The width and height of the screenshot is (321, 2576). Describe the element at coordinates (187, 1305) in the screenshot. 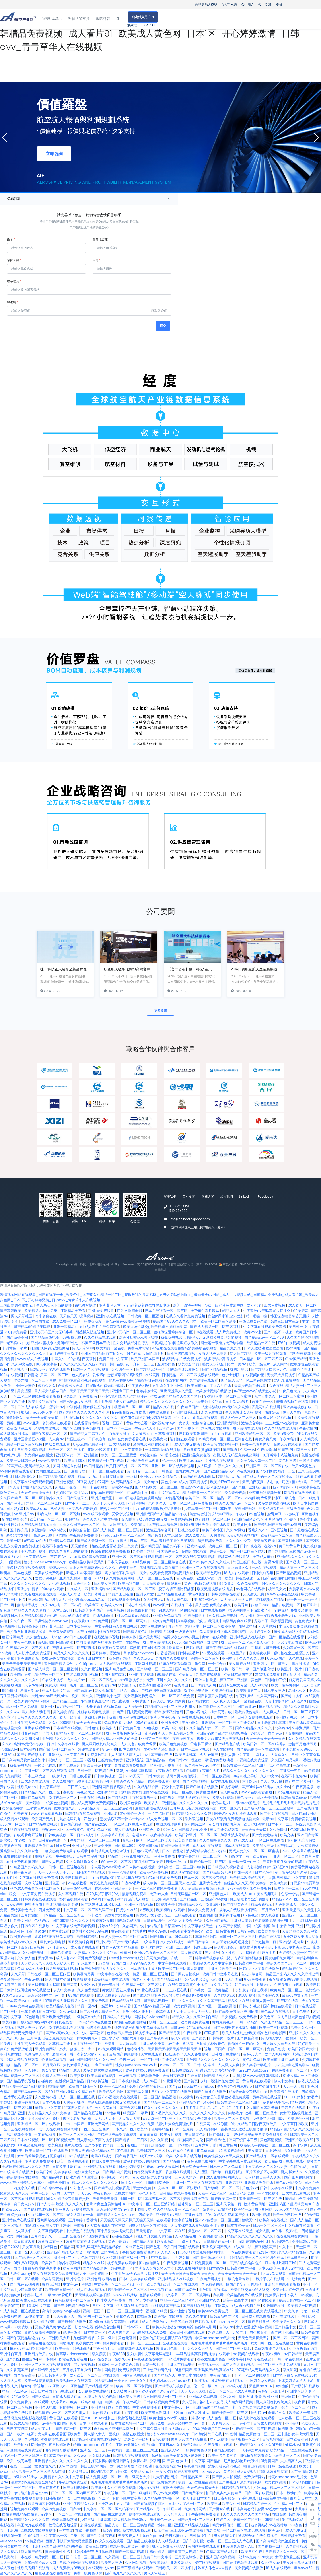

I see `欧美一级特黄视频` at that location.